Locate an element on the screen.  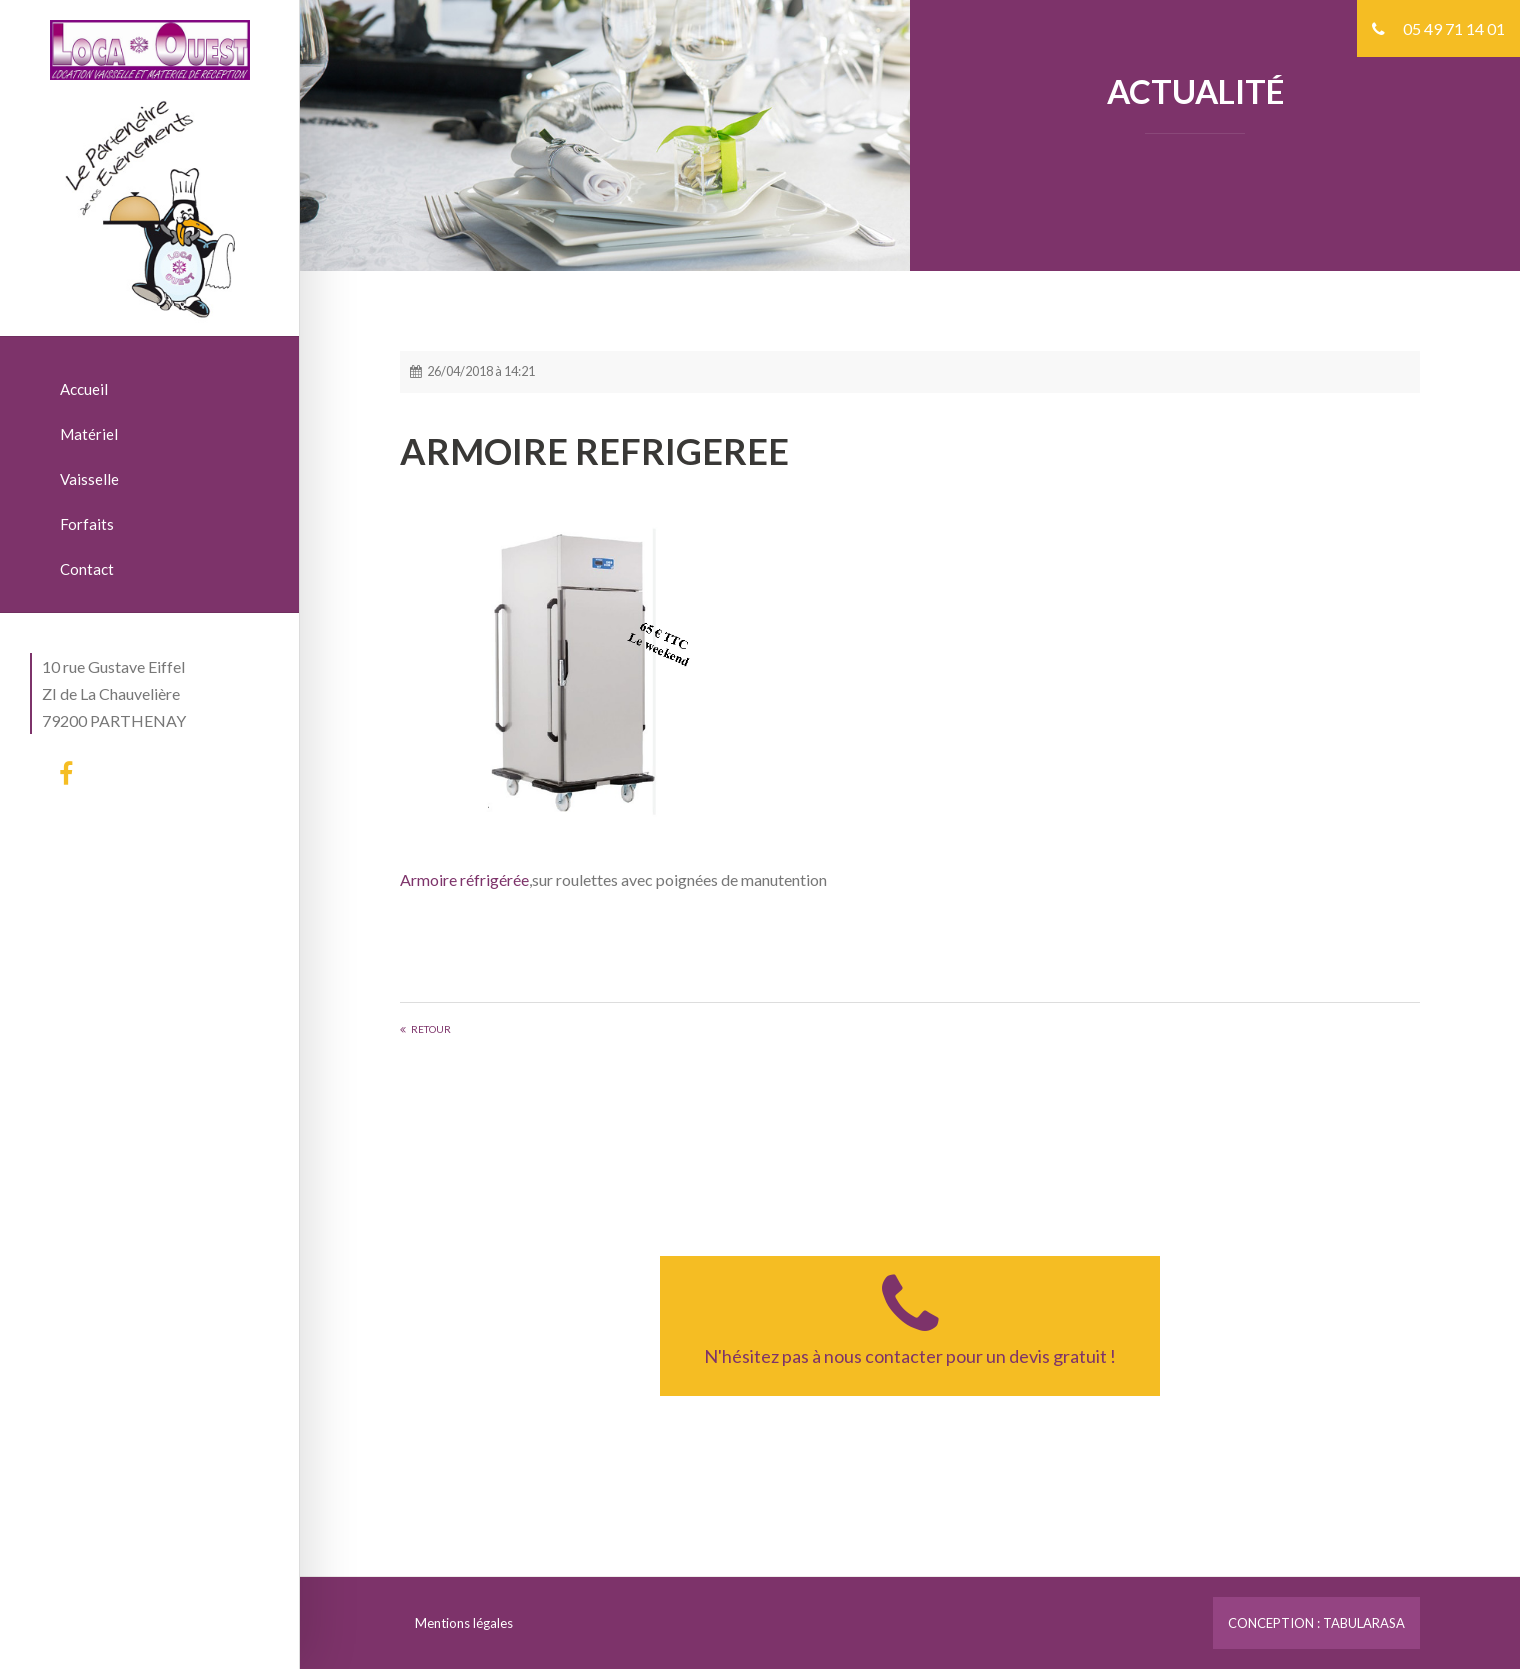
CONCEPTION : TABULARASA is located at coordinates (1316, 1623).